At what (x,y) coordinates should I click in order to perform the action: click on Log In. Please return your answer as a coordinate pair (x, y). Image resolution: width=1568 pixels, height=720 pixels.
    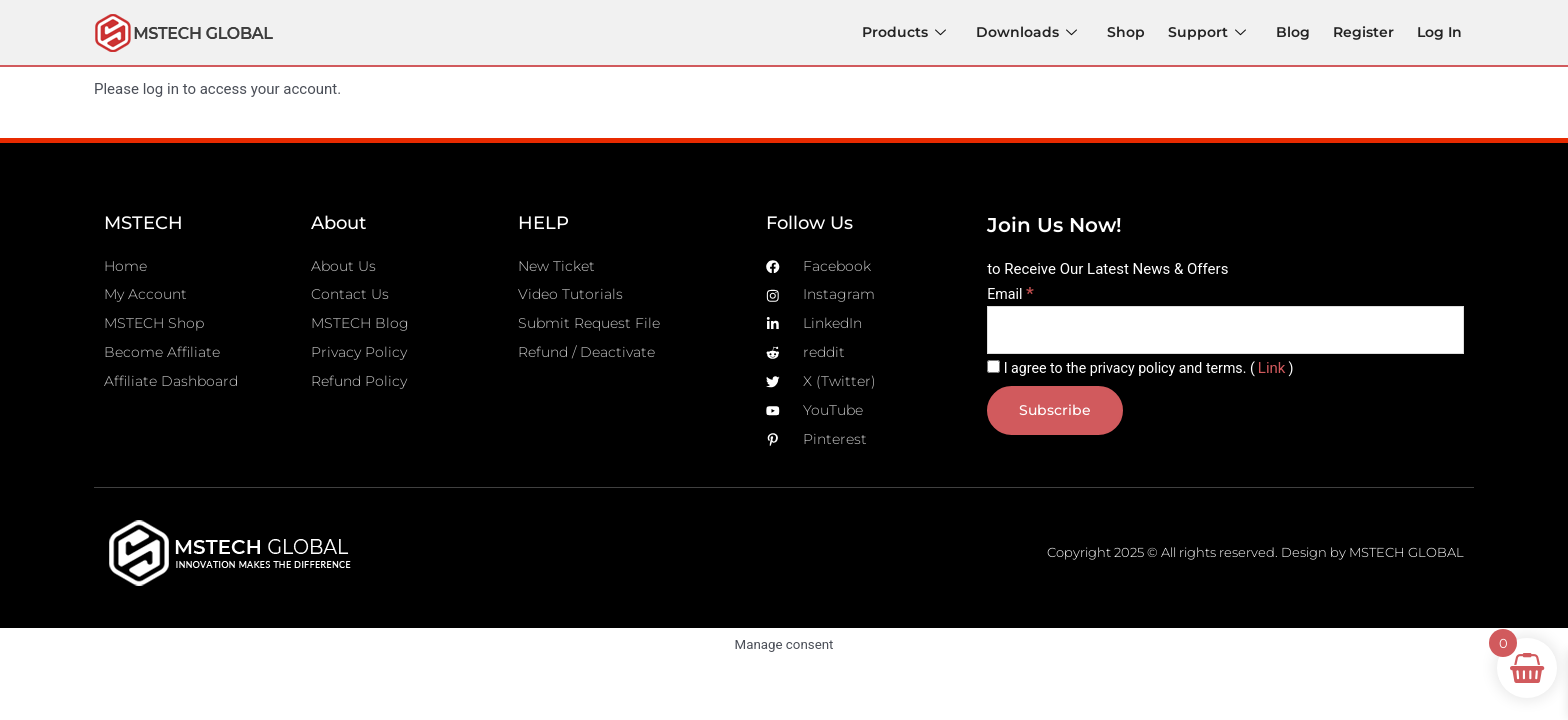
    Looking at the image, I should click on (1440, 31).